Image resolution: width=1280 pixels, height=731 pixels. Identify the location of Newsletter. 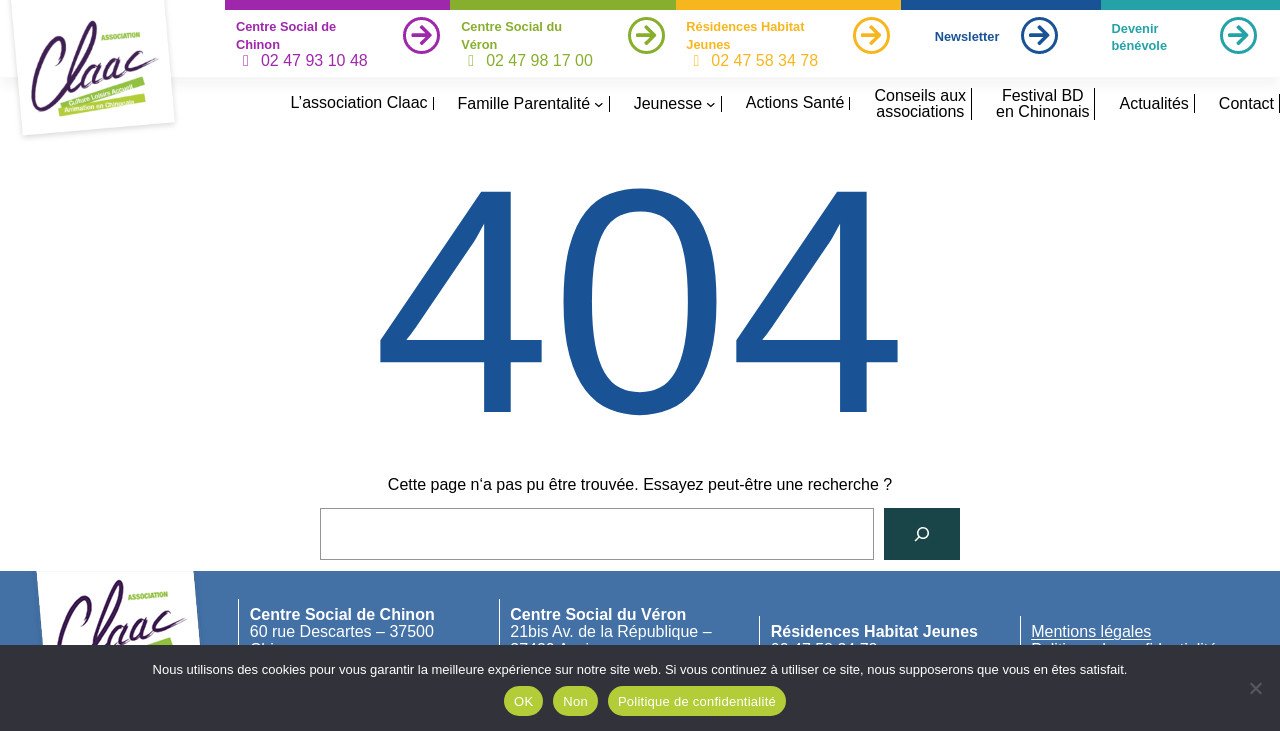
(967, 36).